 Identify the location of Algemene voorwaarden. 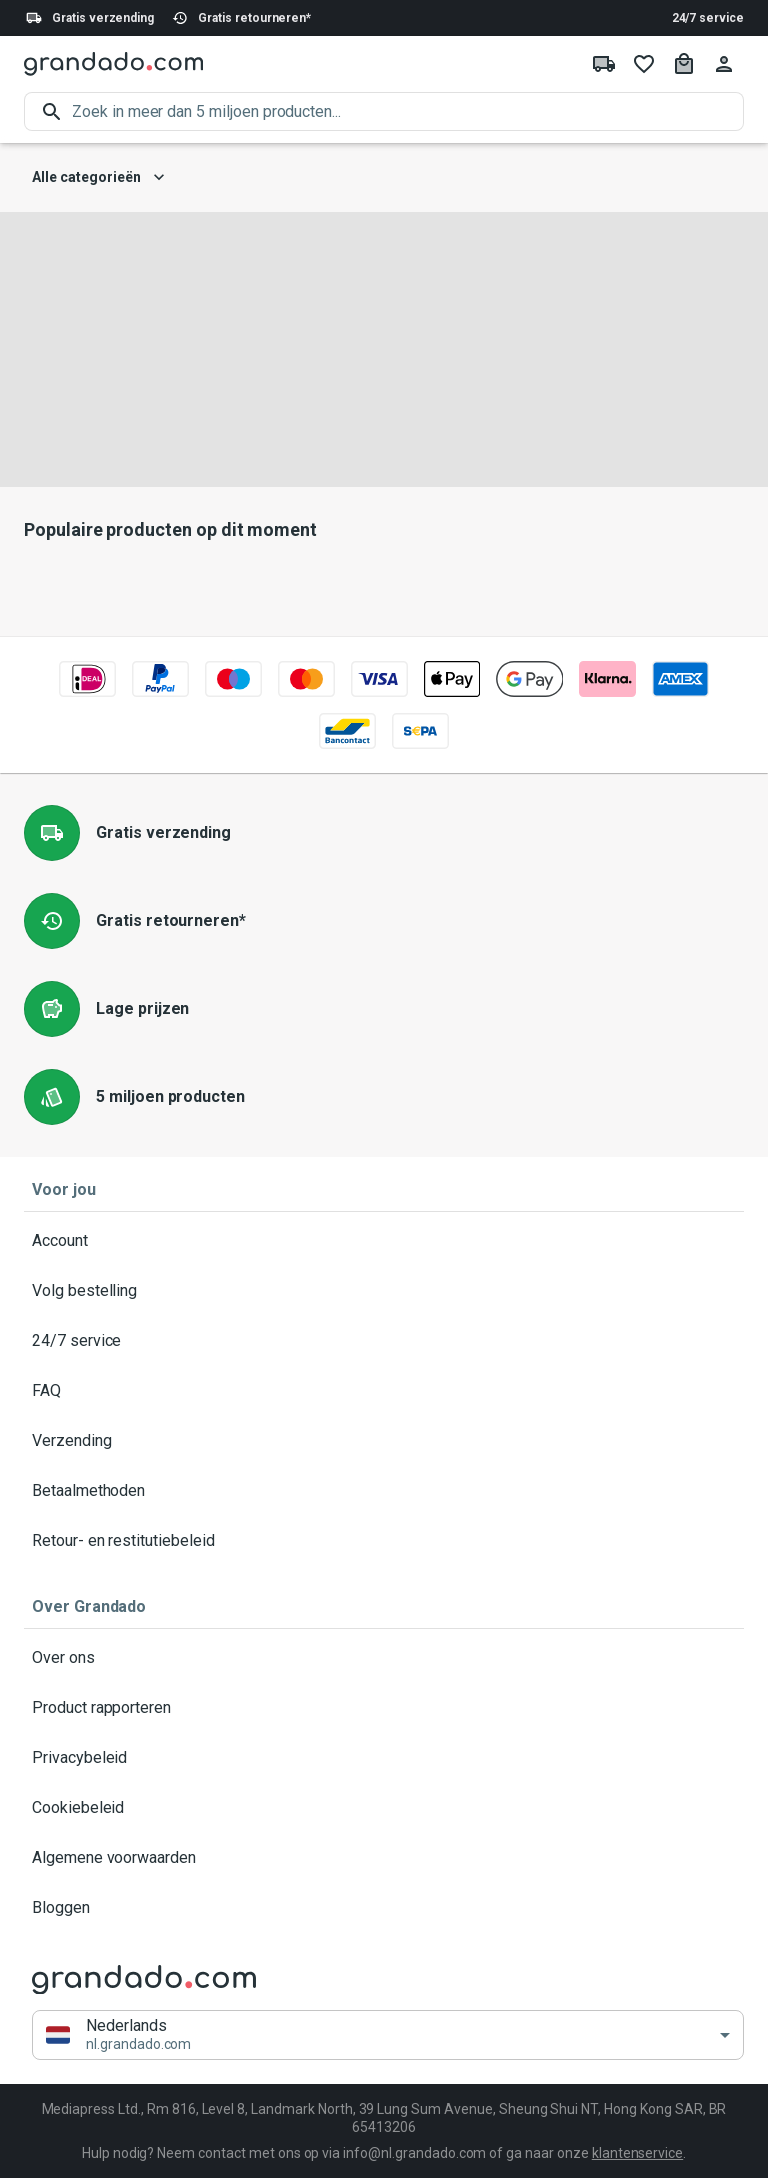
(384, 1858).